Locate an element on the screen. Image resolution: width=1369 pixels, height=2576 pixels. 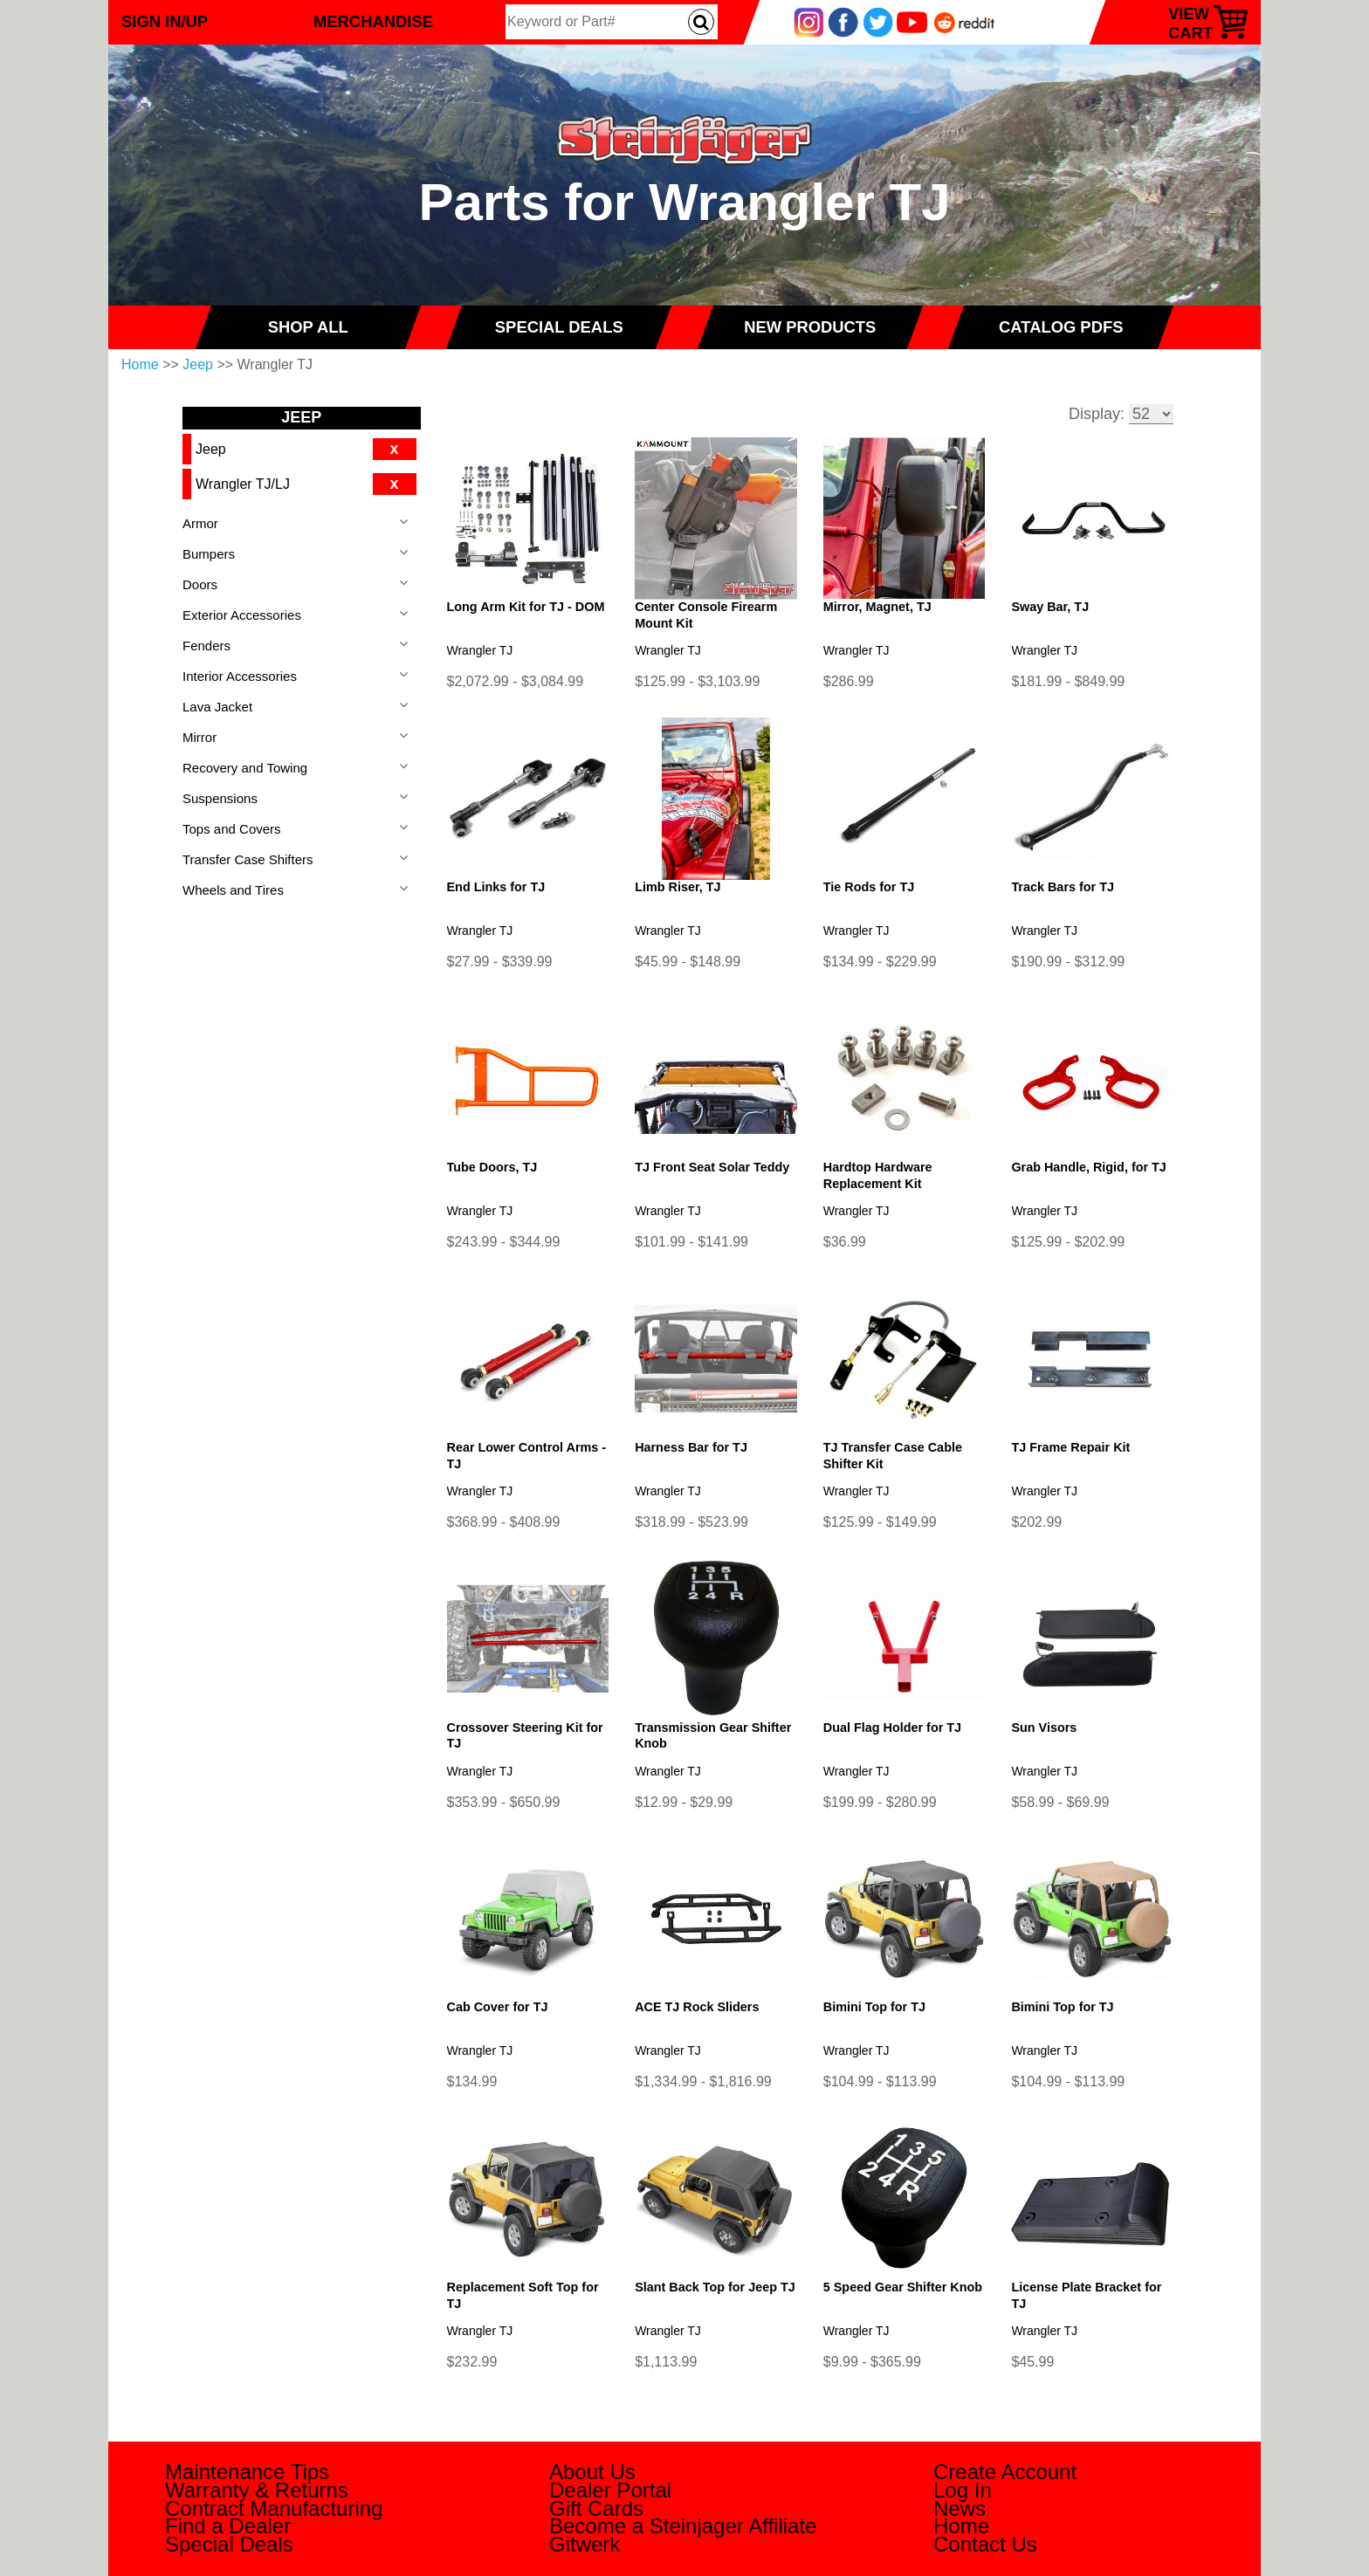
Home is located at coordinates (140, 364).